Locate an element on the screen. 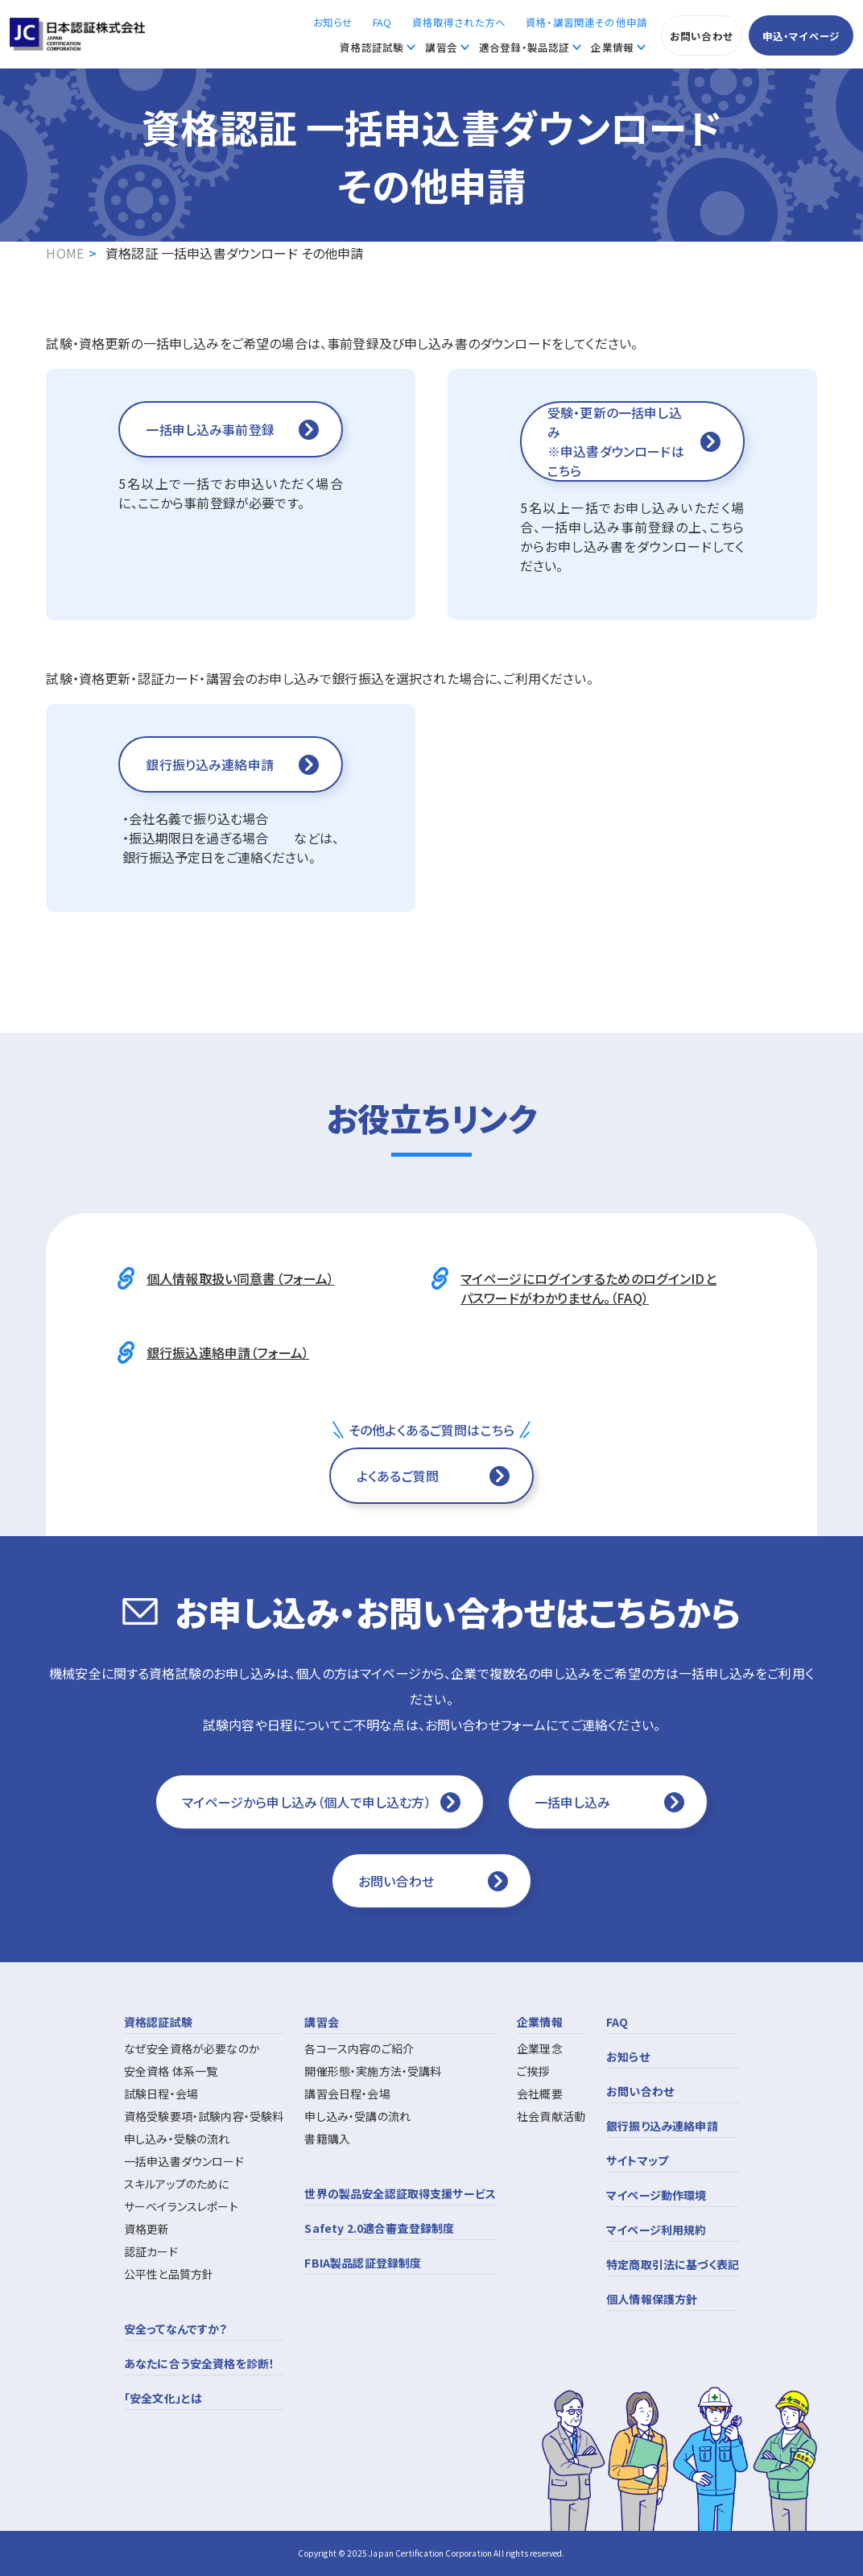 The height and width of the screenshot is (2576, 863). 一括申し込み is located at coordinates (573, 1802).